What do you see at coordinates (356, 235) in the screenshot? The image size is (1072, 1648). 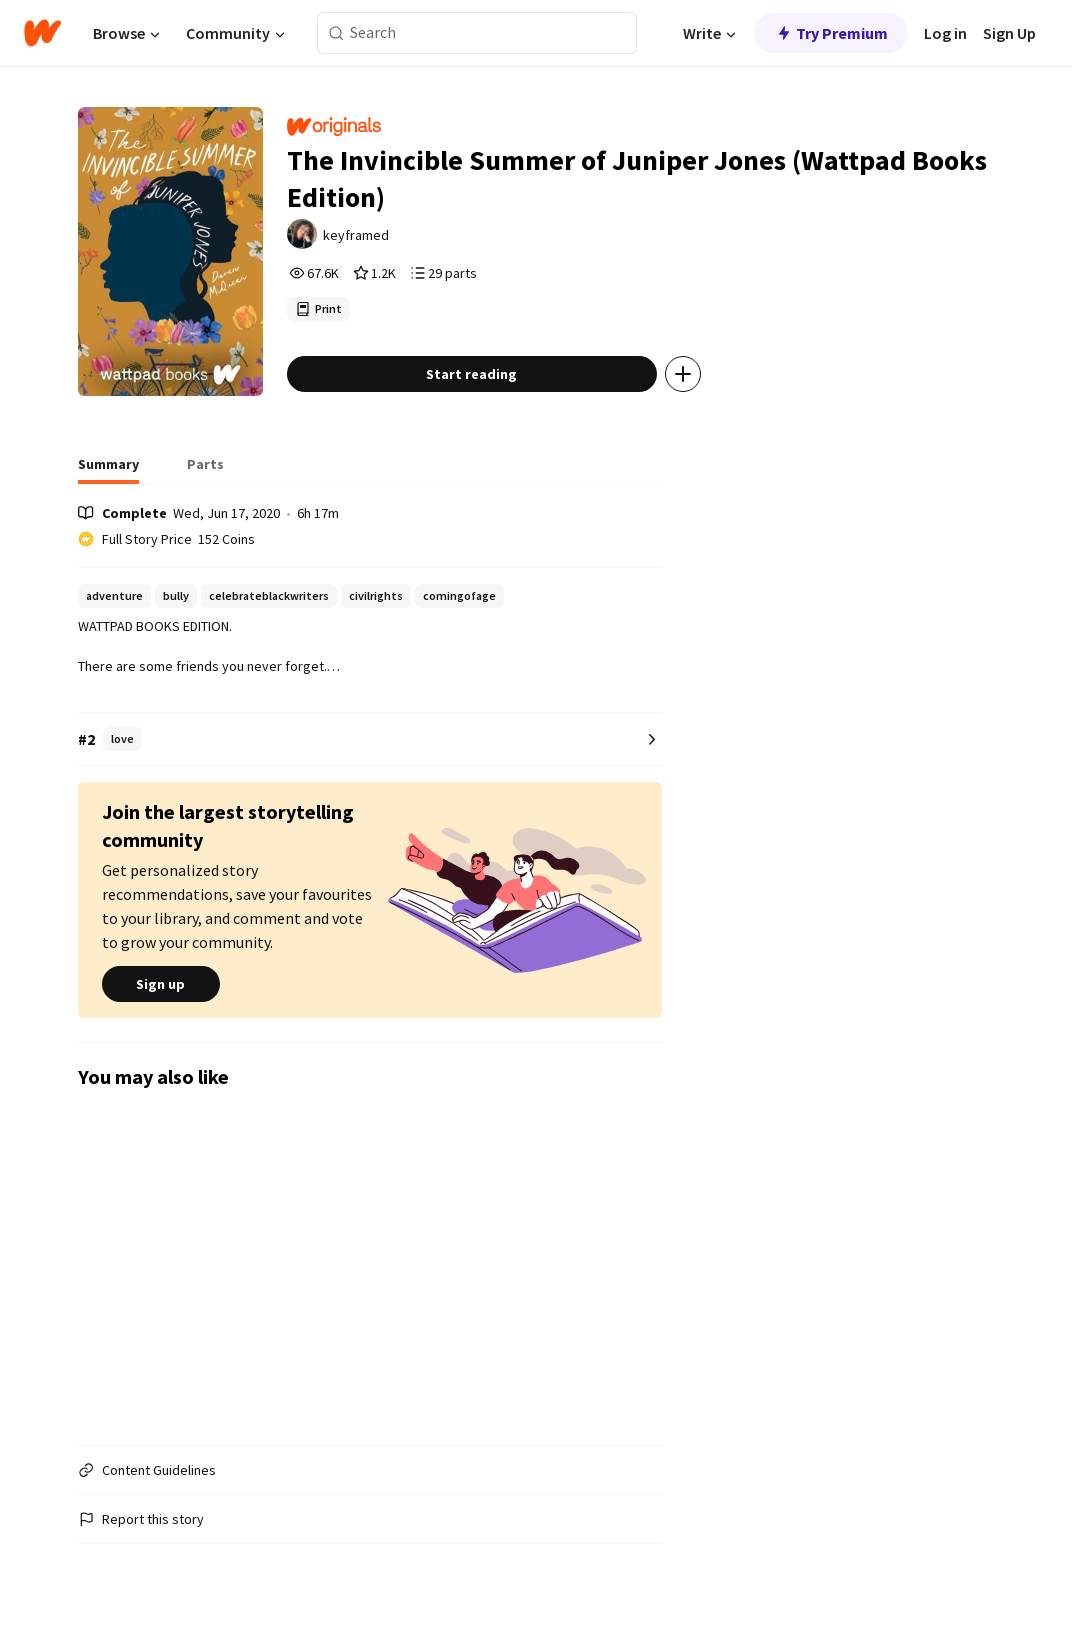 I see `keyframed [by keyframed. Tap to go to the author's profile page.]` at bounding box center [356, 235].